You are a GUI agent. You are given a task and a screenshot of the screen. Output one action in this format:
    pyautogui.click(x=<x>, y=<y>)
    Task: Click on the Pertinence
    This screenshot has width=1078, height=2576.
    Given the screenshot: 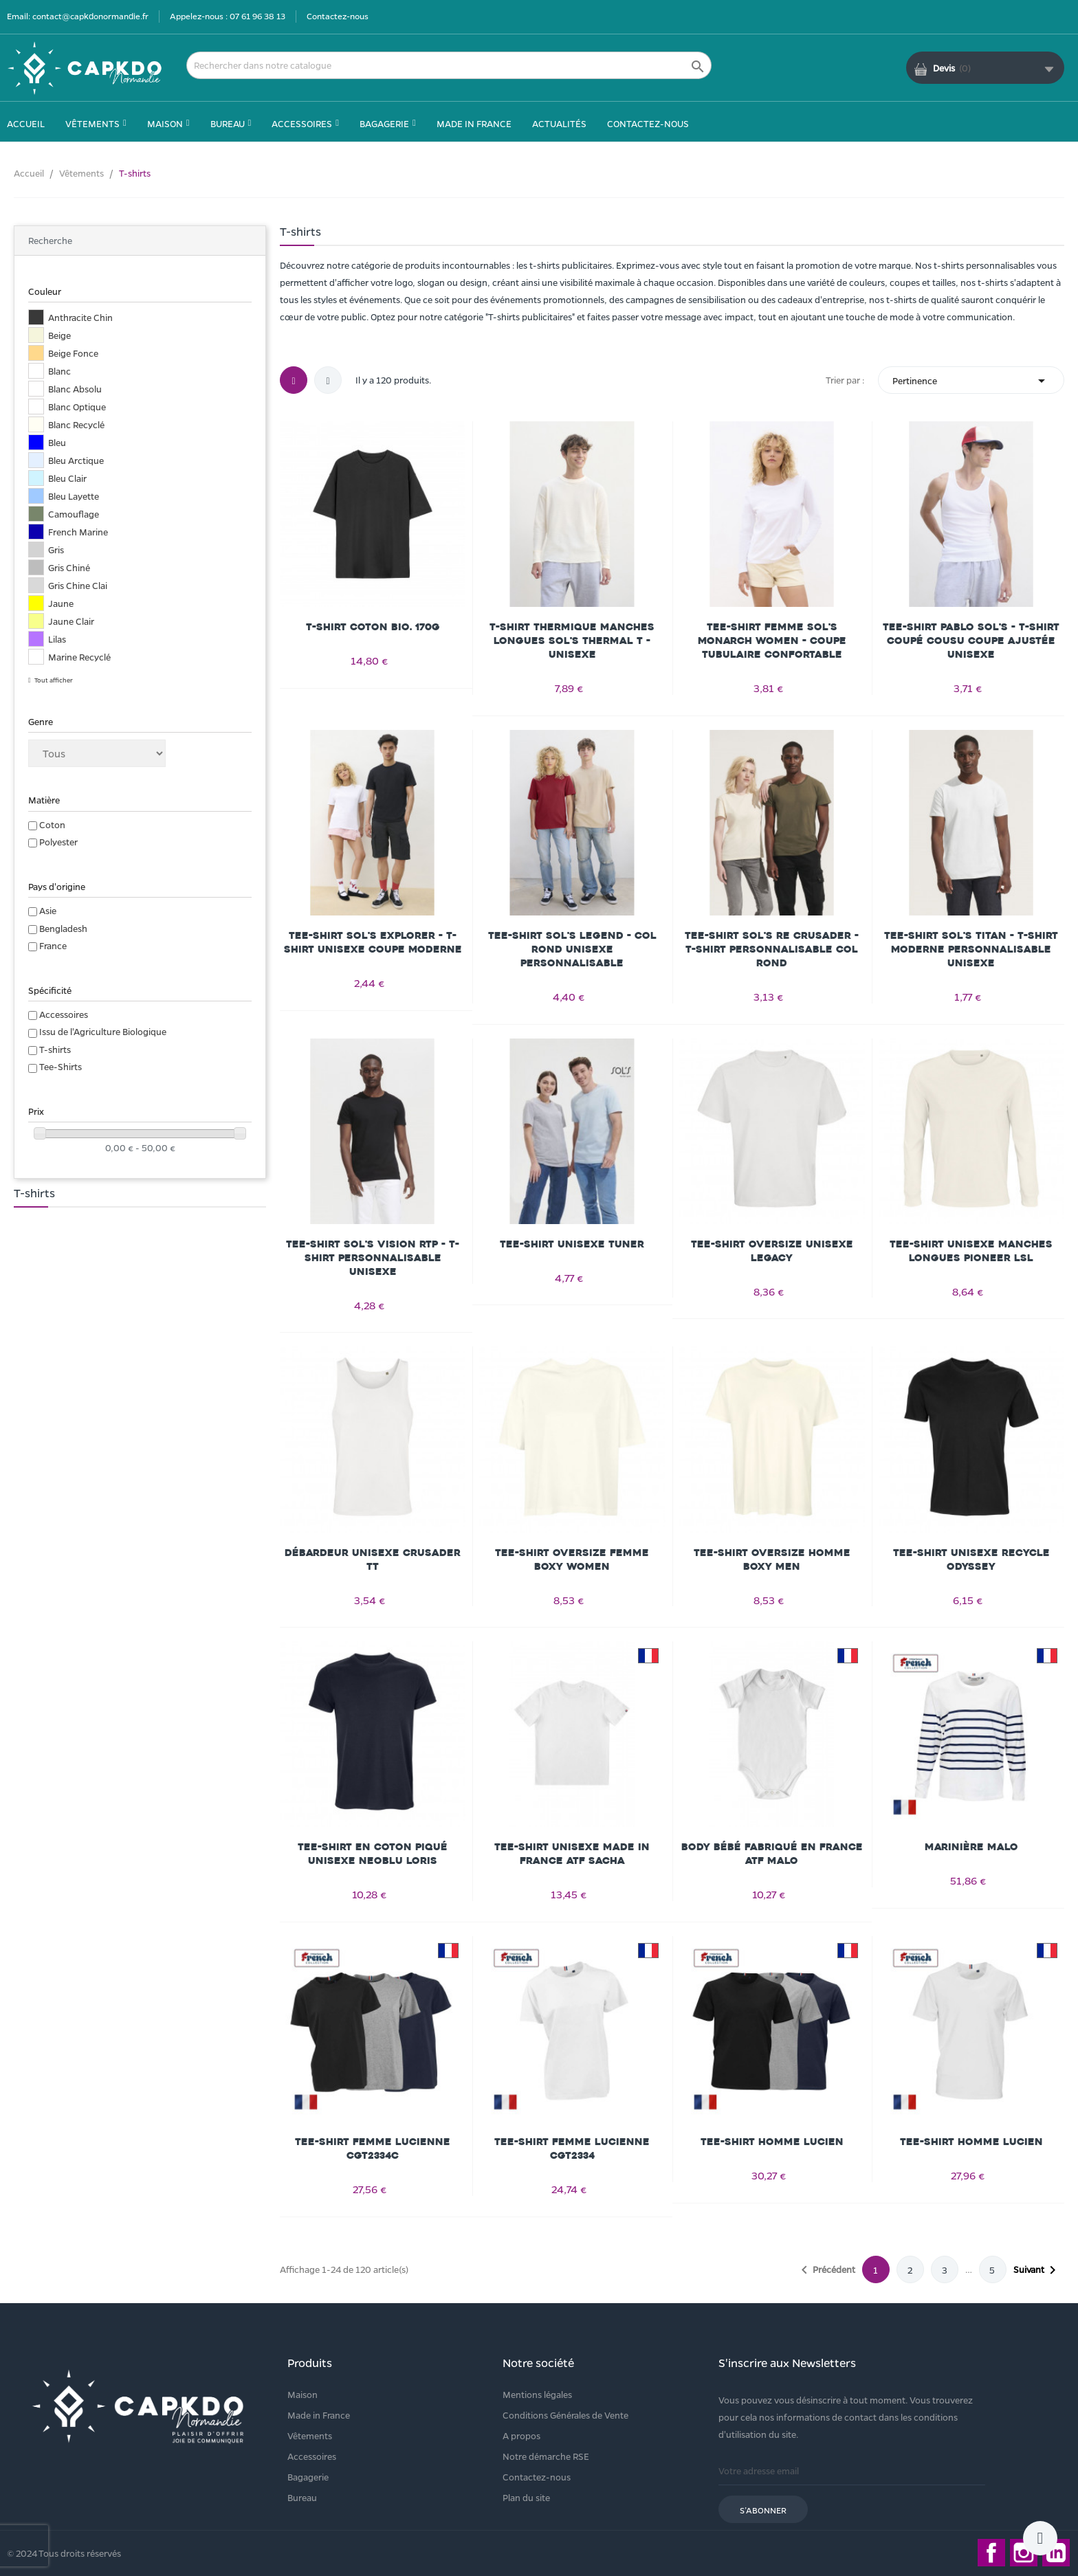 What is the action you would take?
    pyautogui.click(x=971, y=380)
    